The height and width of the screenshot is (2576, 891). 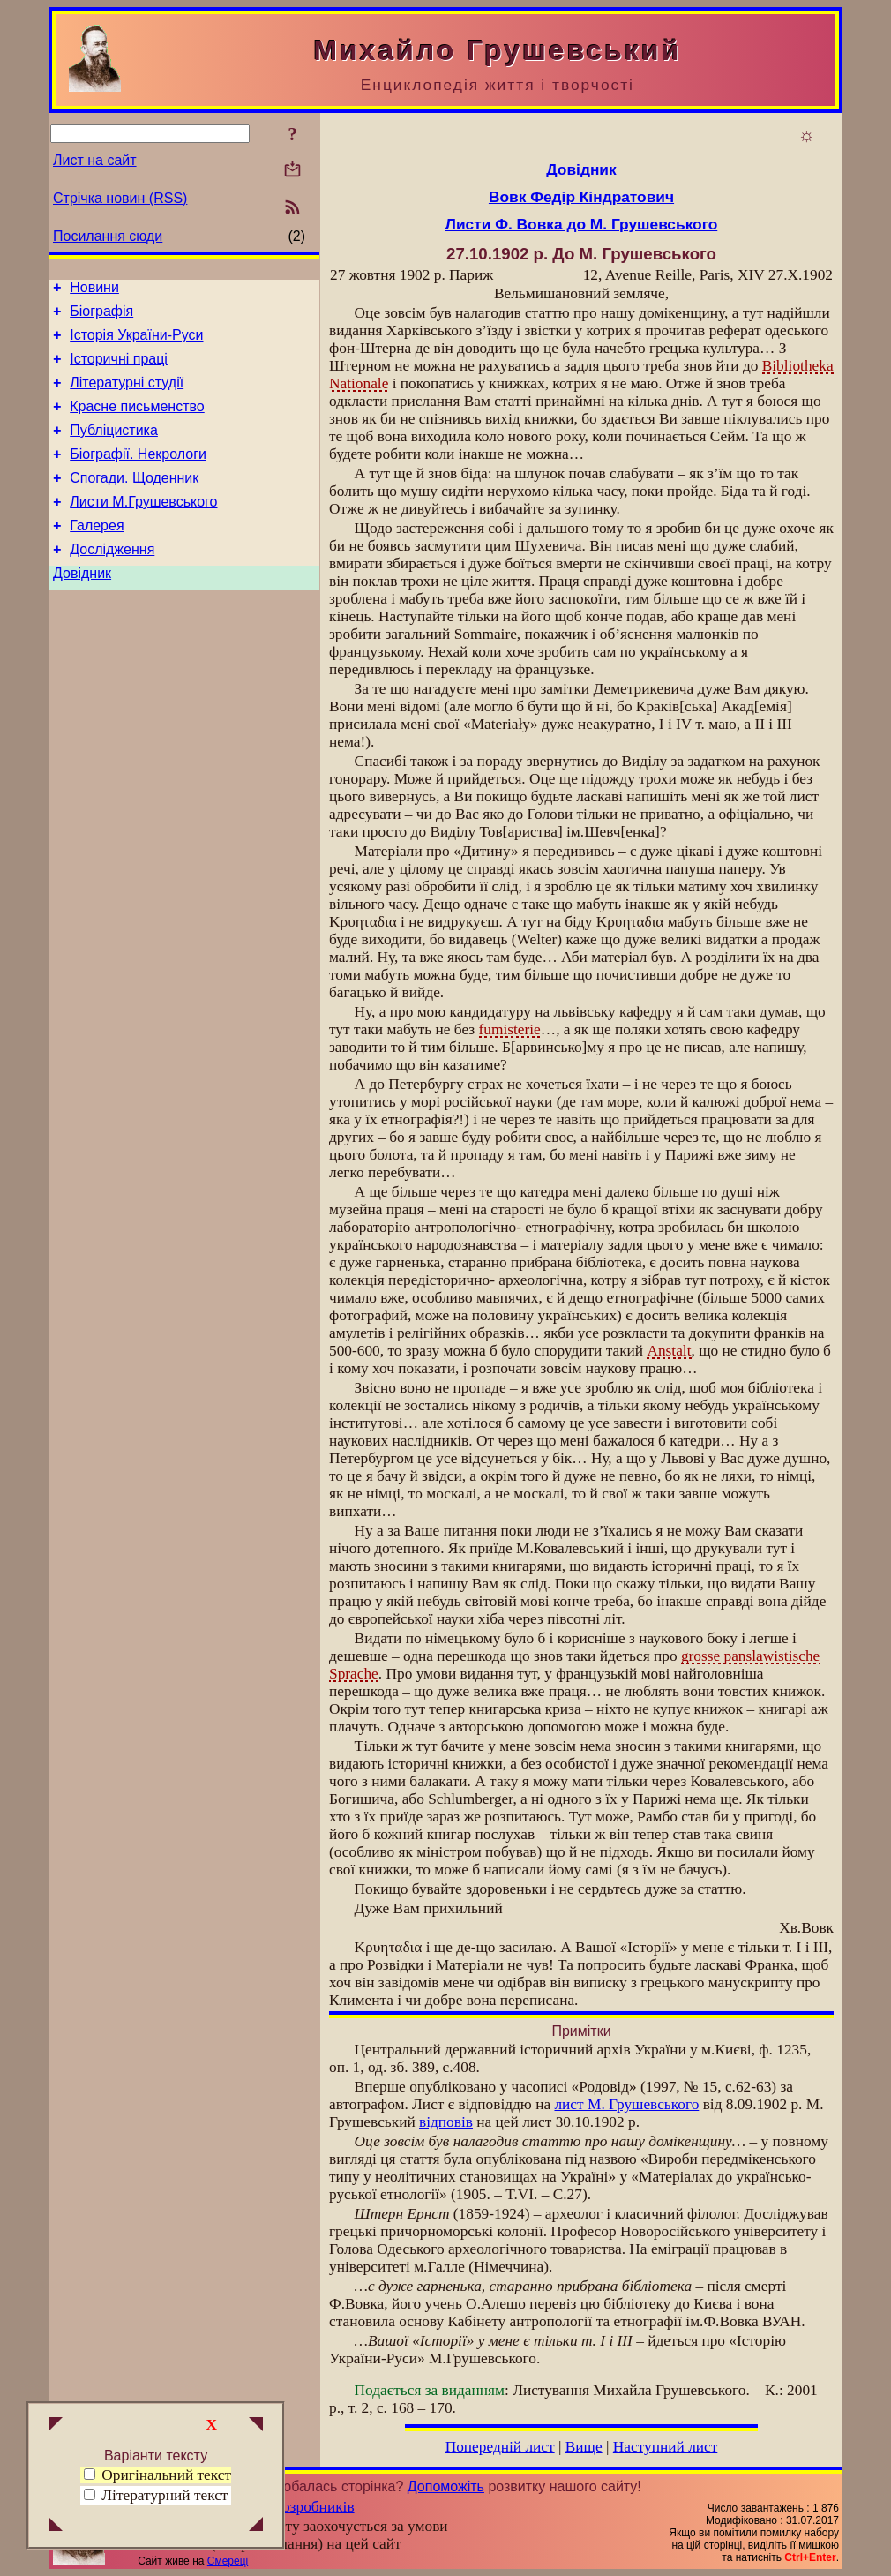 I want to click on Публіцистика, so click(x=114, y=448).